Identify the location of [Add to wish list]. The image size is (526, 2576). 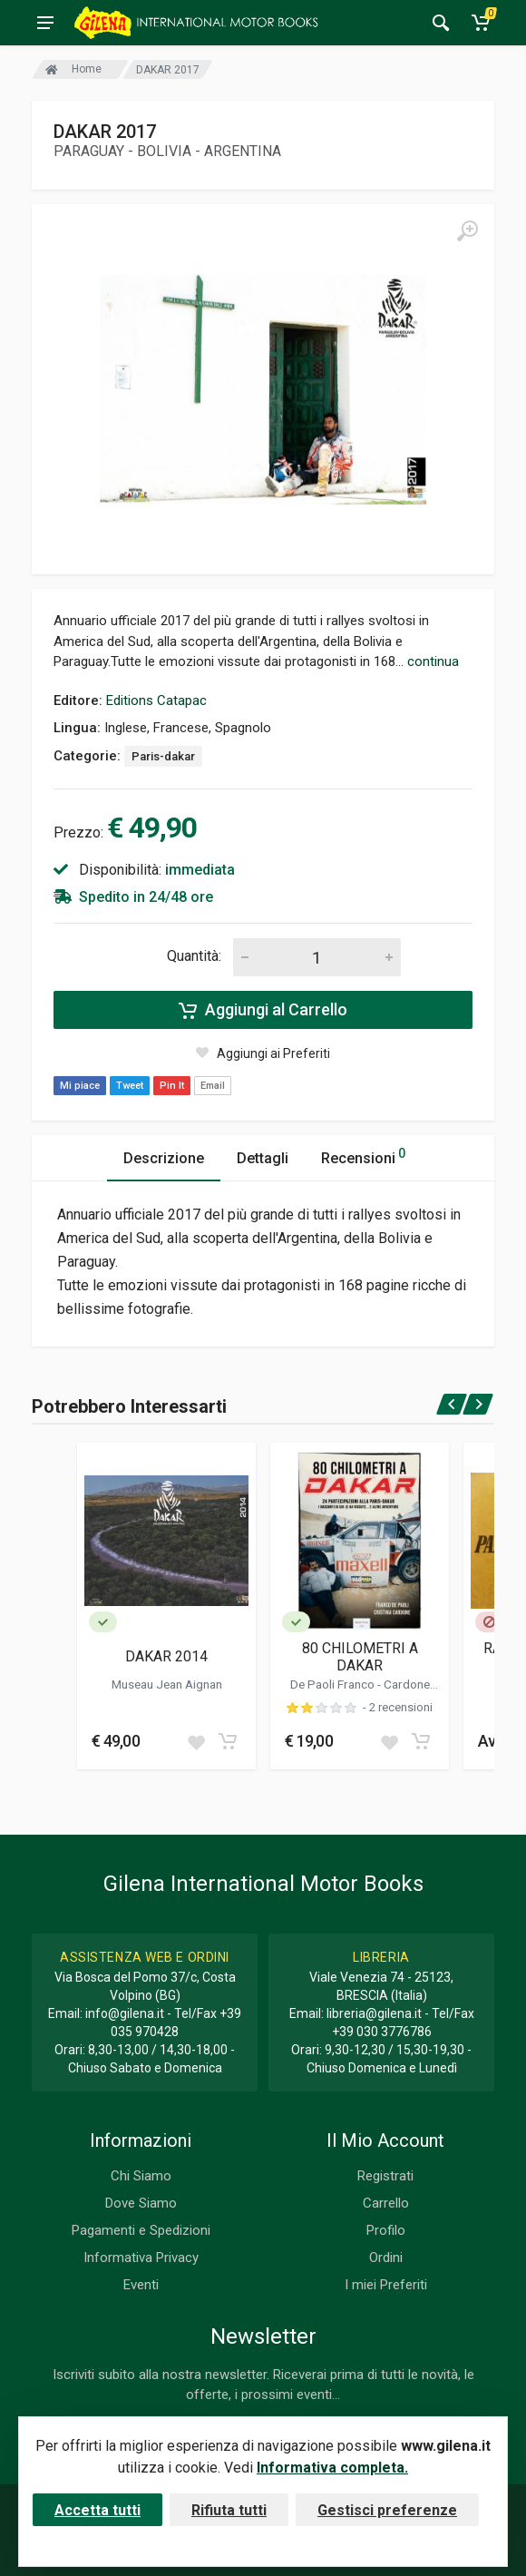
(196, 1741).